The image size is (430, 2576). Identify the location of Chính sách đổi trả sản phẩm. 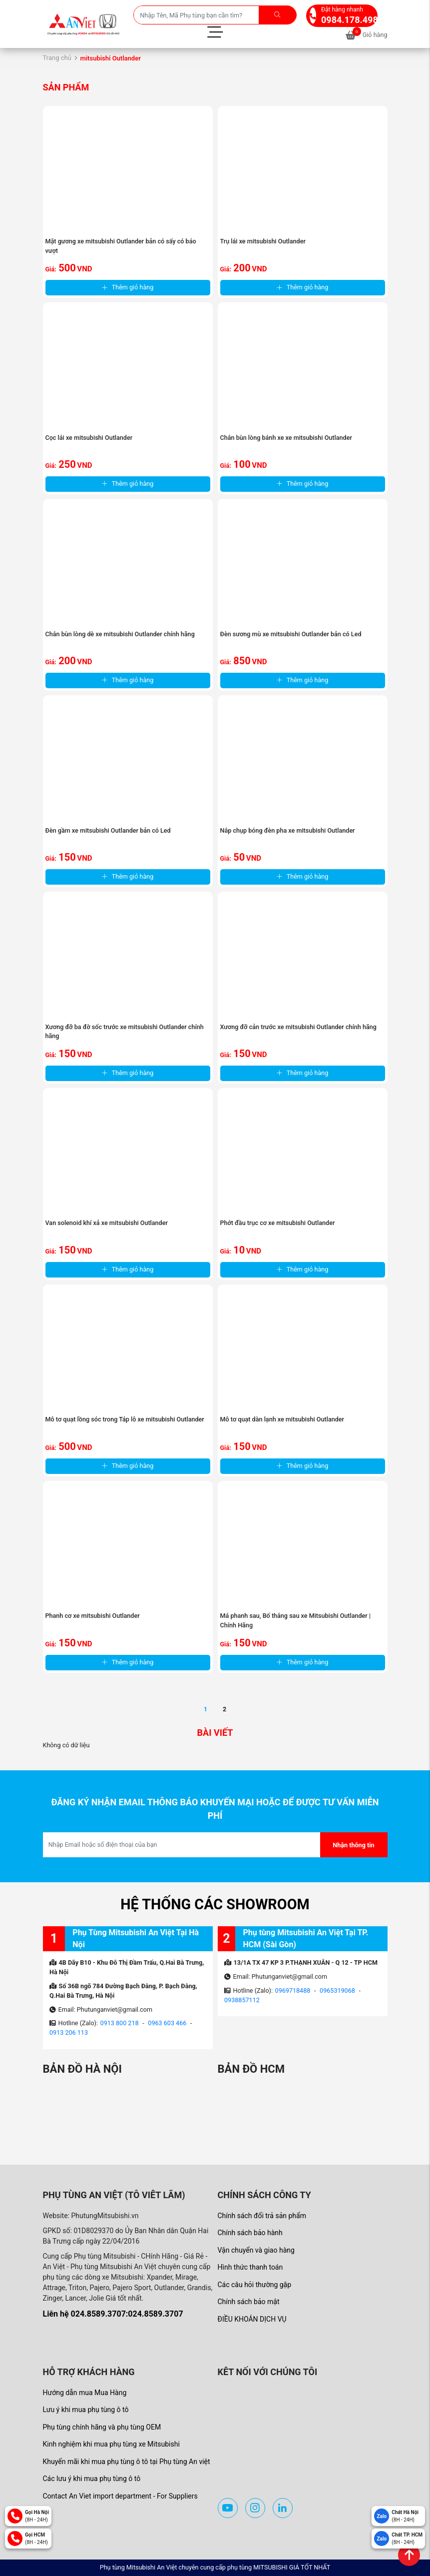
(262, 2216).